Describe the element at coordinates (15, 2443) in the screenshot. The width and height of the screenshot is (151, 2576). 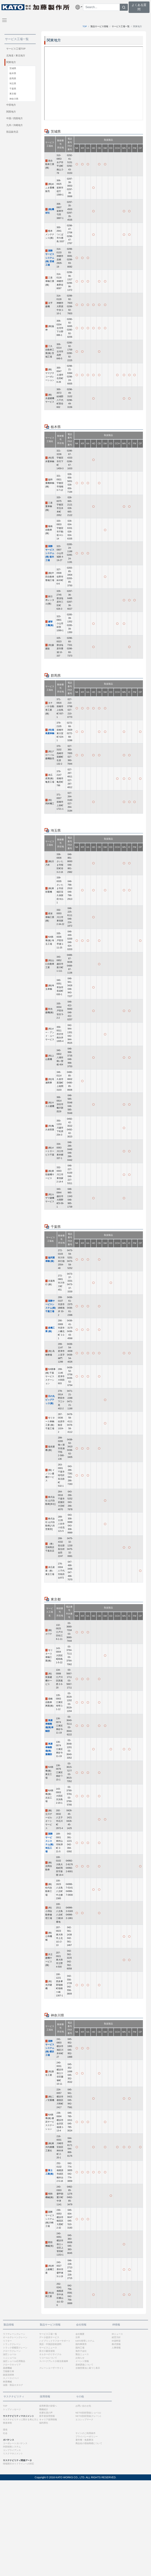
I see `コーポレートガバナンス` at that location.